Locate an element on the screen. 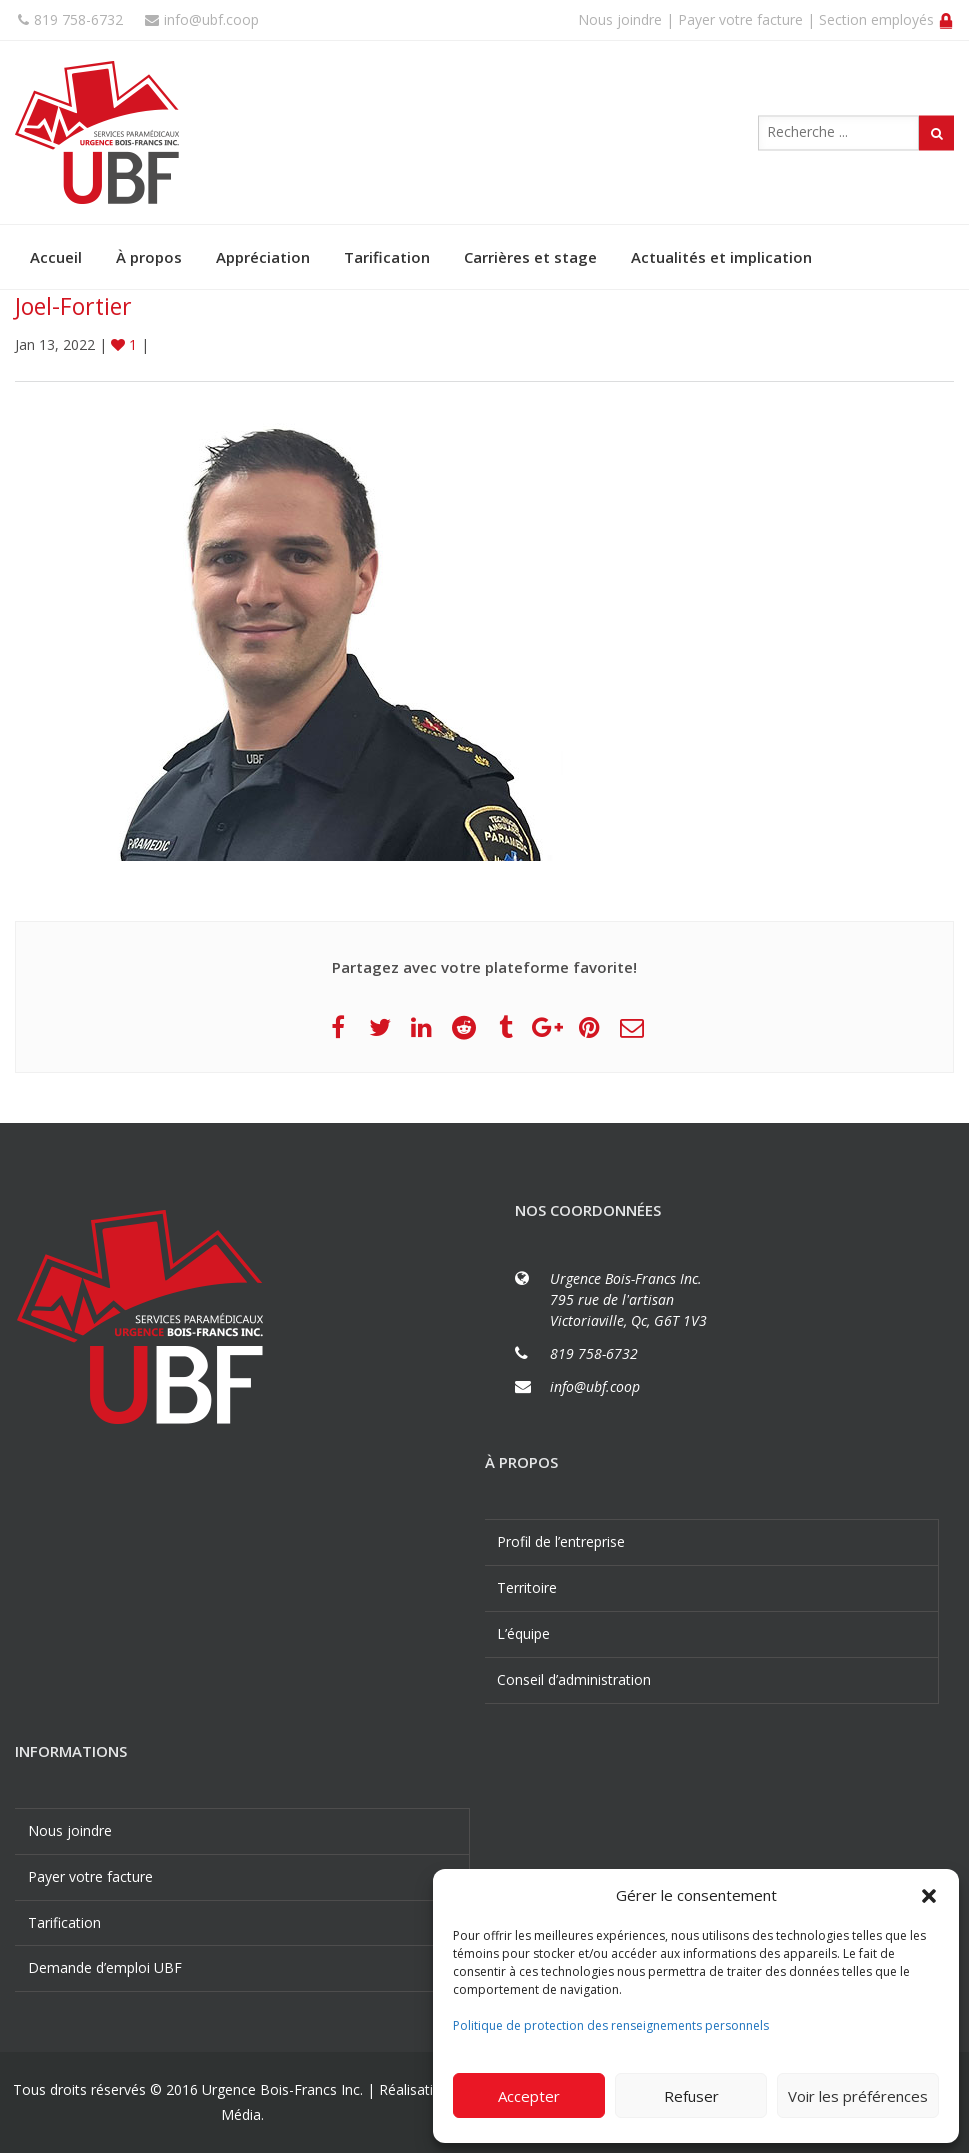 The width and height of the screenshot is (969, 2153). Politique de protection des renseignements personnels is located at coordinates (611, 2025).